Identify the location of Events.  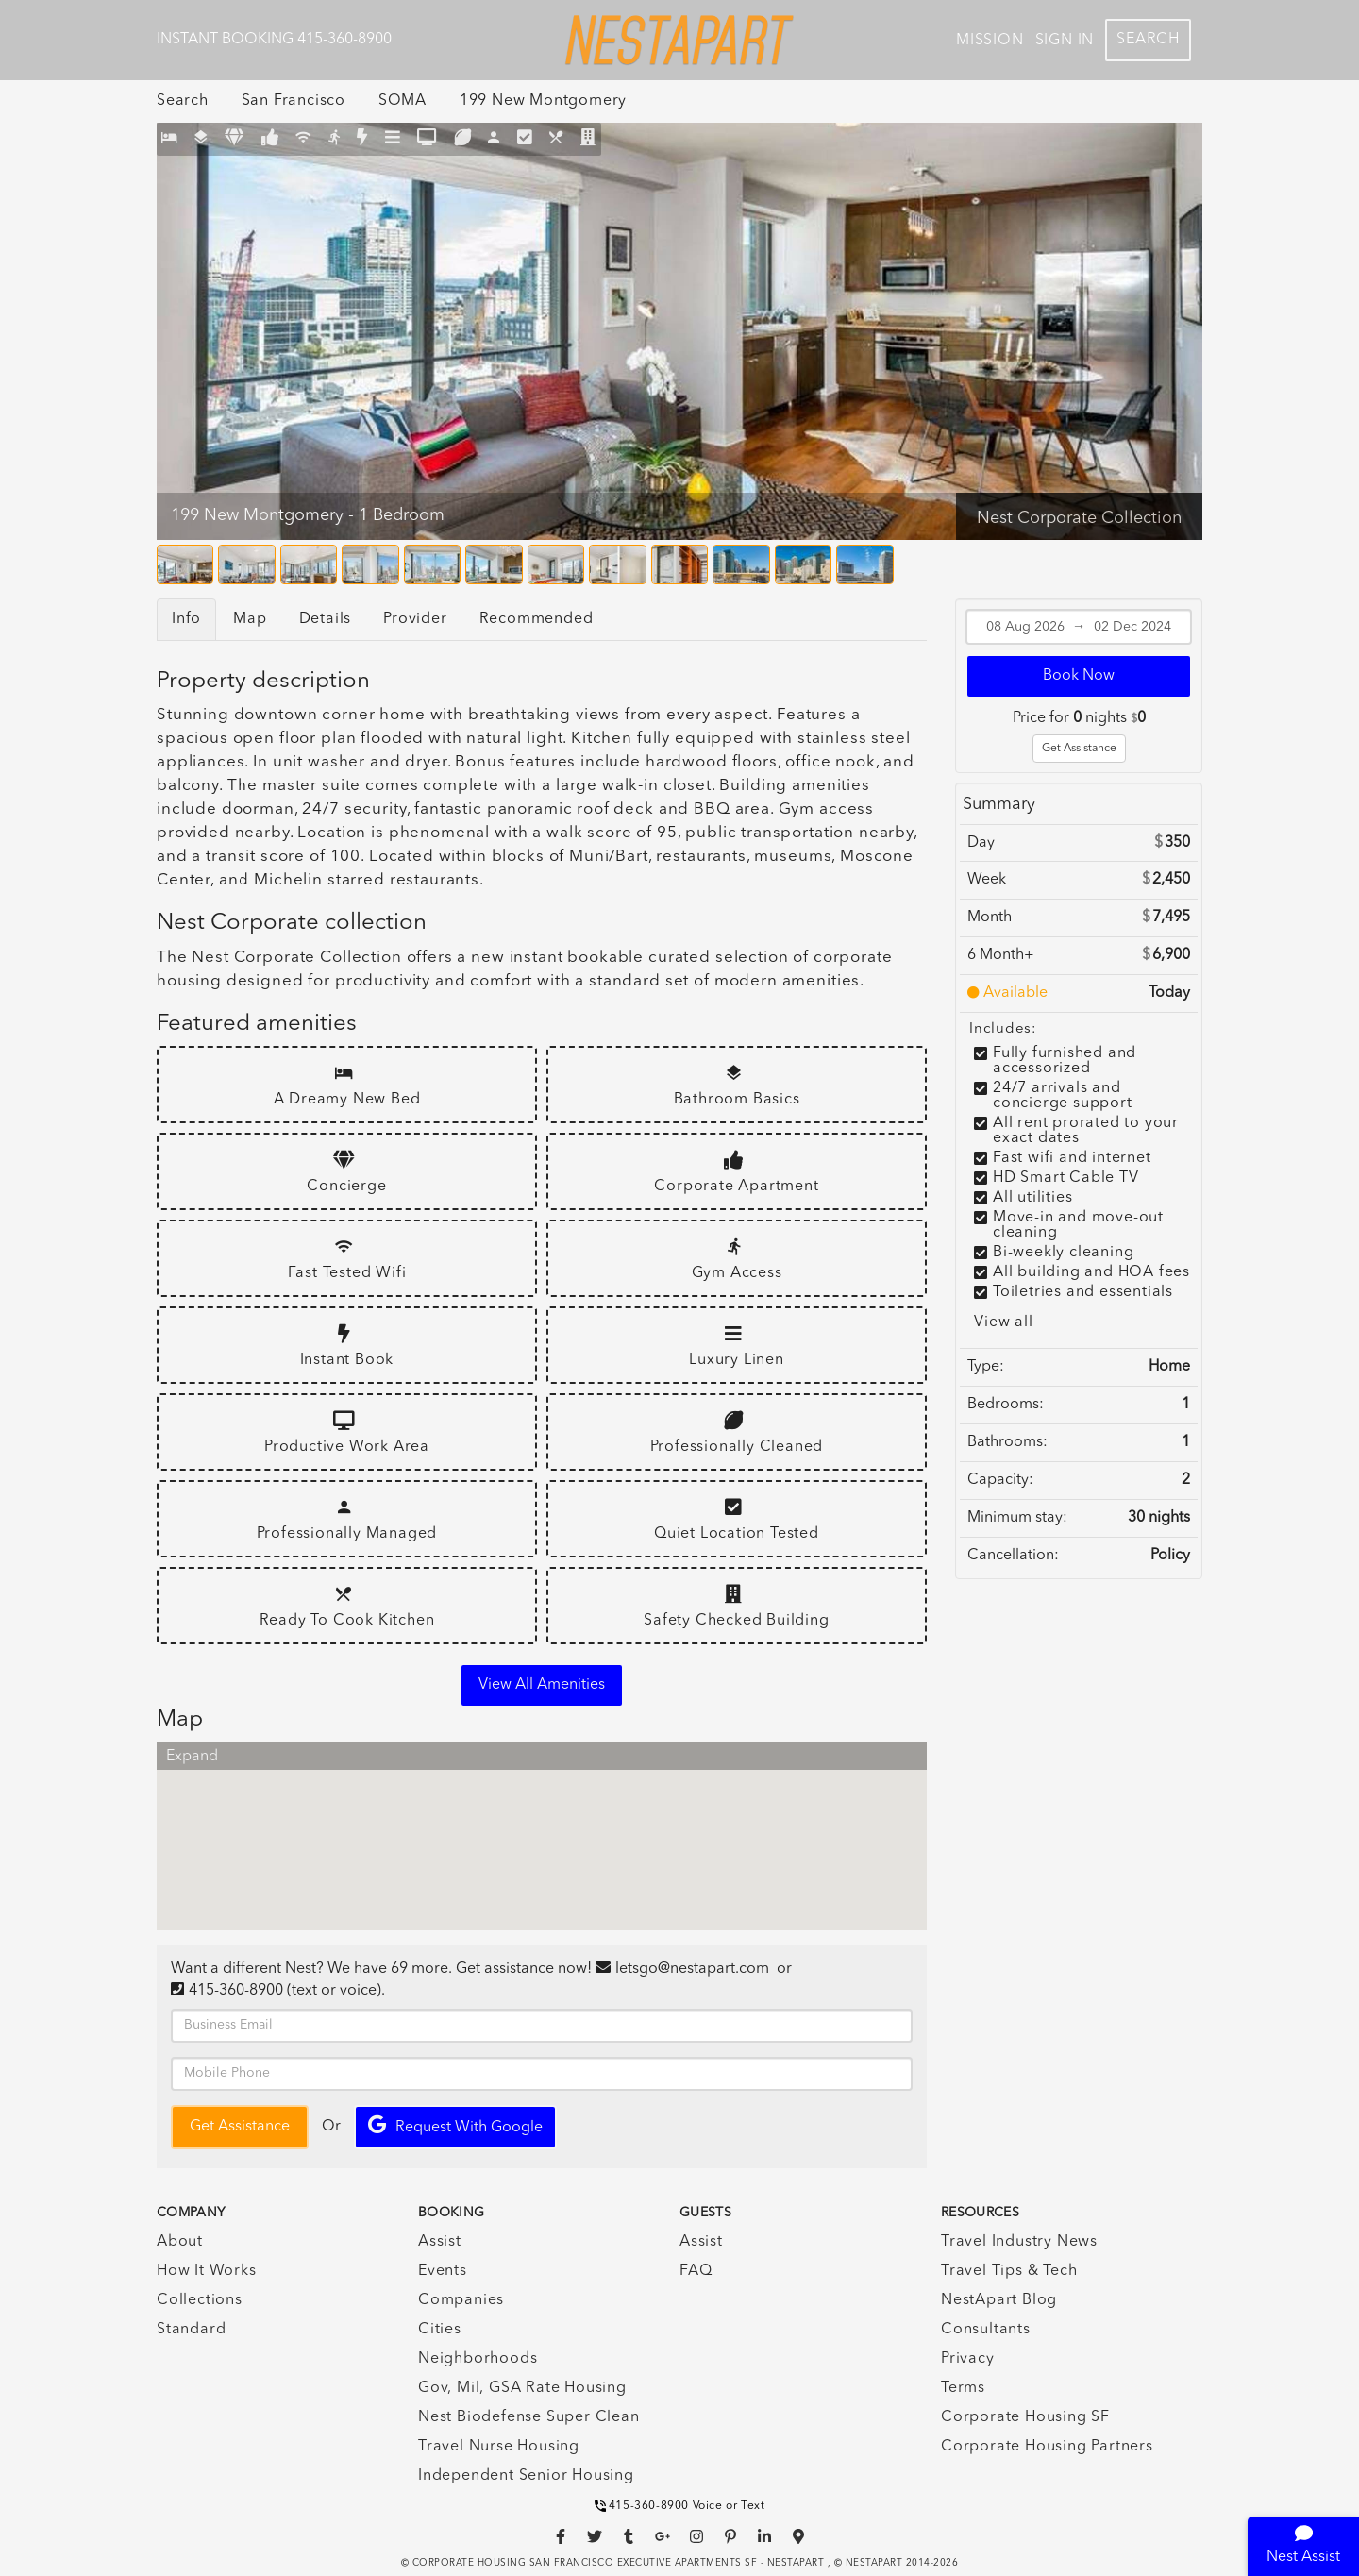
(442, 2271).